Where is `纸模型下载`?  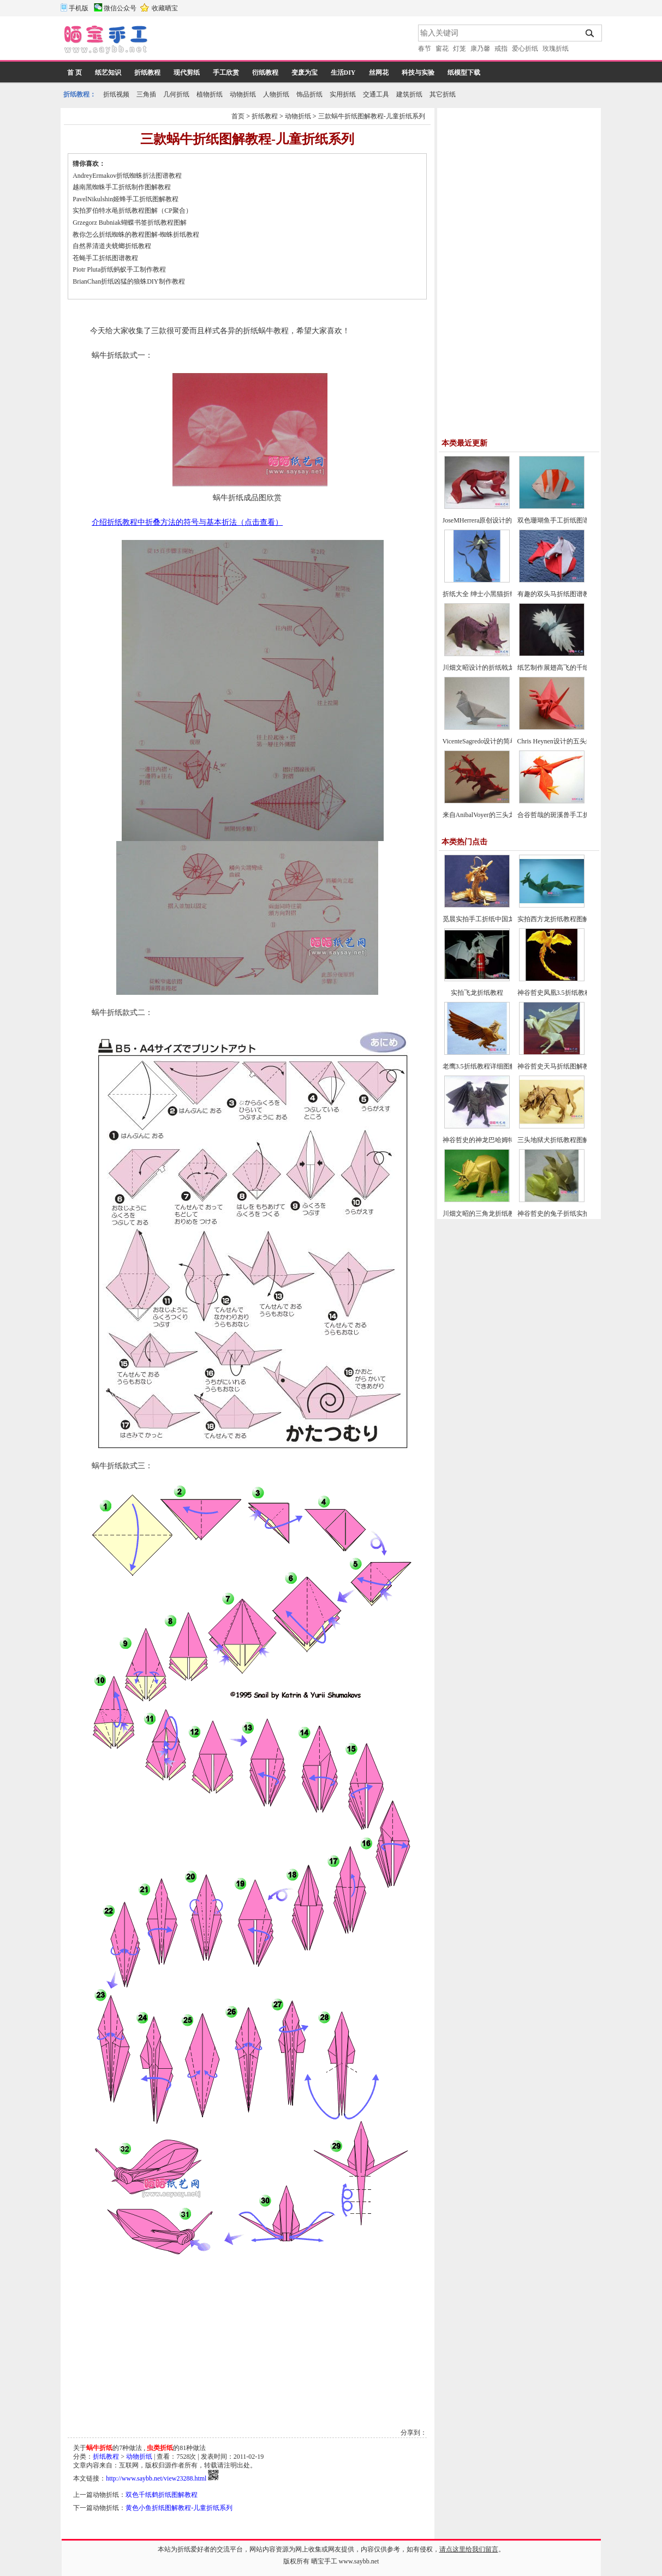
纸模型下载 is located at coordinates (464, 72).